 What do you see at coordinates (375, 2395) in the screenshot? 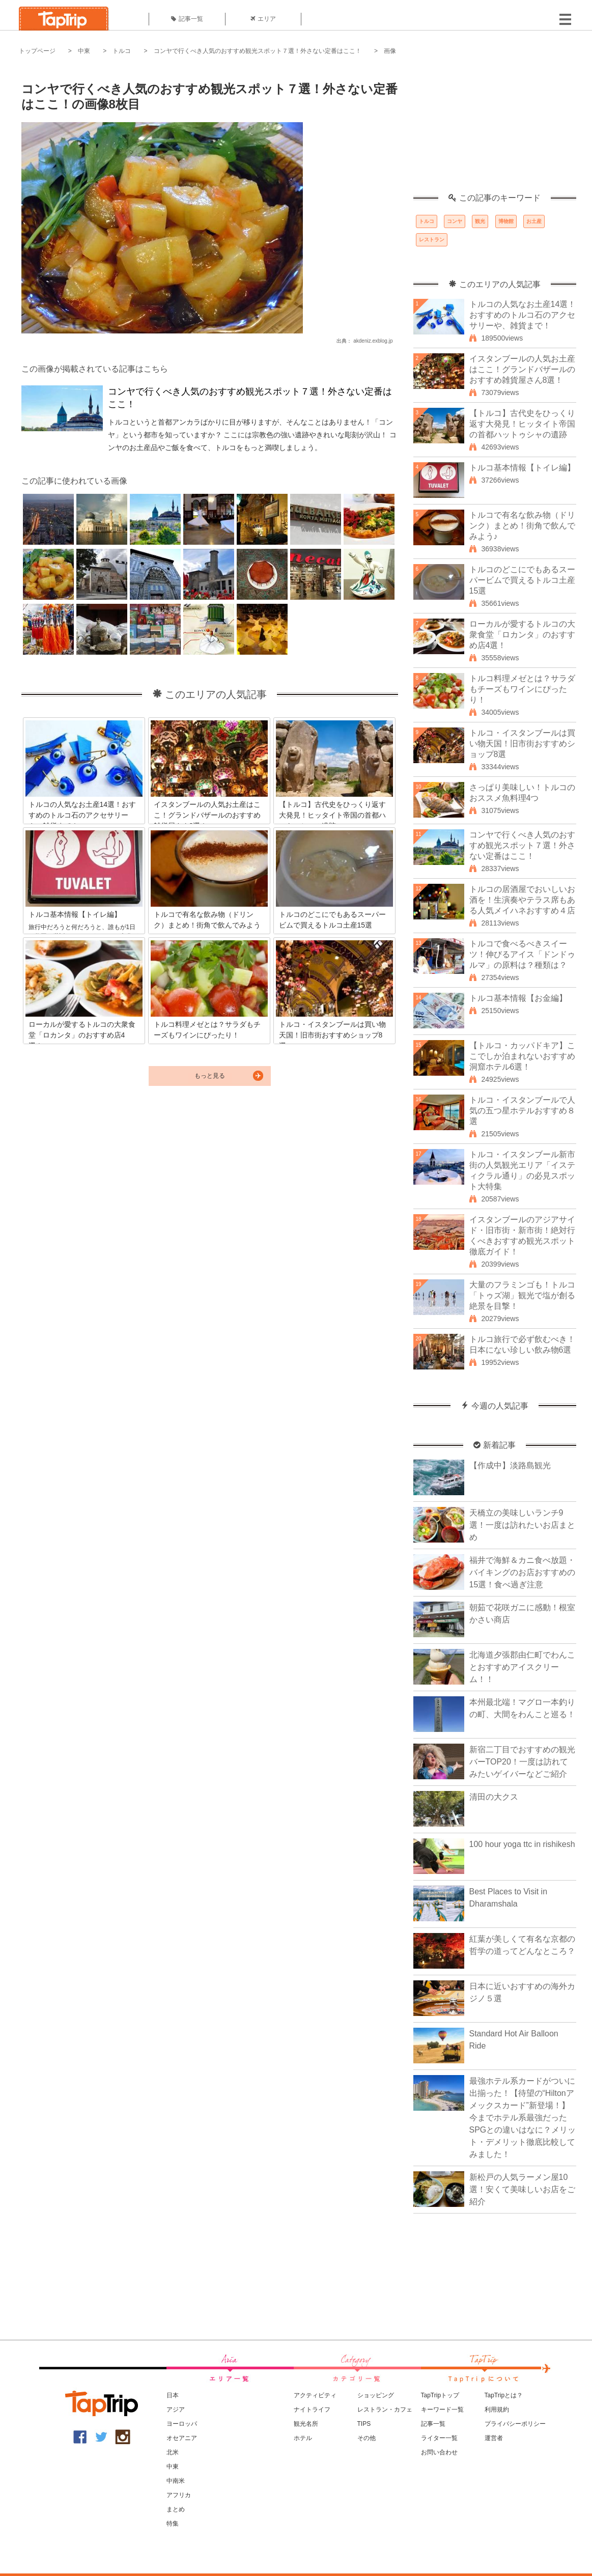
I see `ショッピング` at bounding box center [375, 2395].